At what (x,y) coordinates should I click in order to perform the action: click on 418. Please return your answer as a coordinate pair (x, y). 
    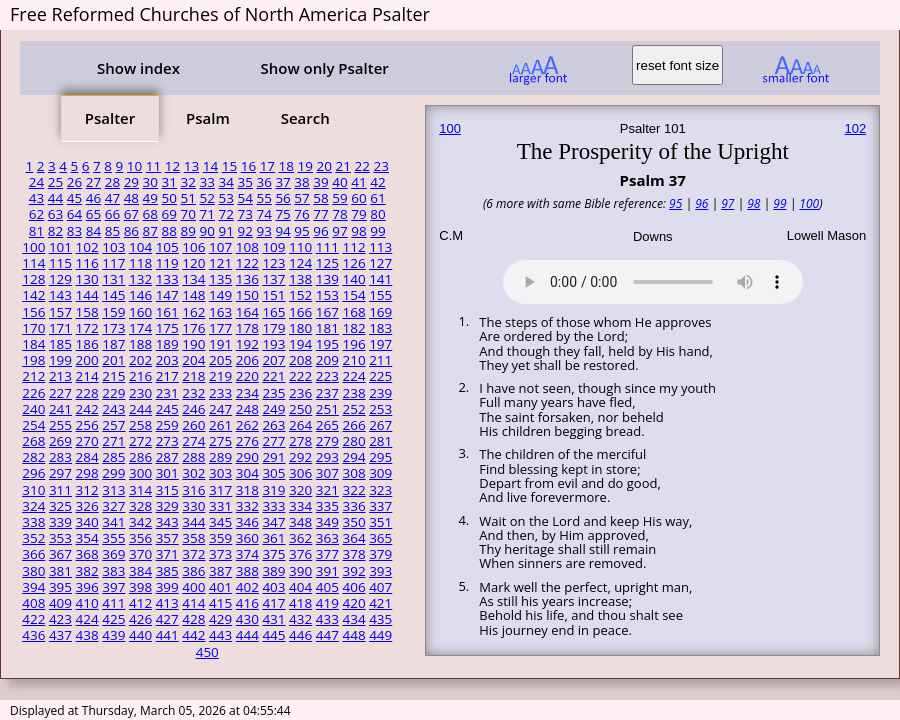
    Looking at the image, I should click on (300, 603).